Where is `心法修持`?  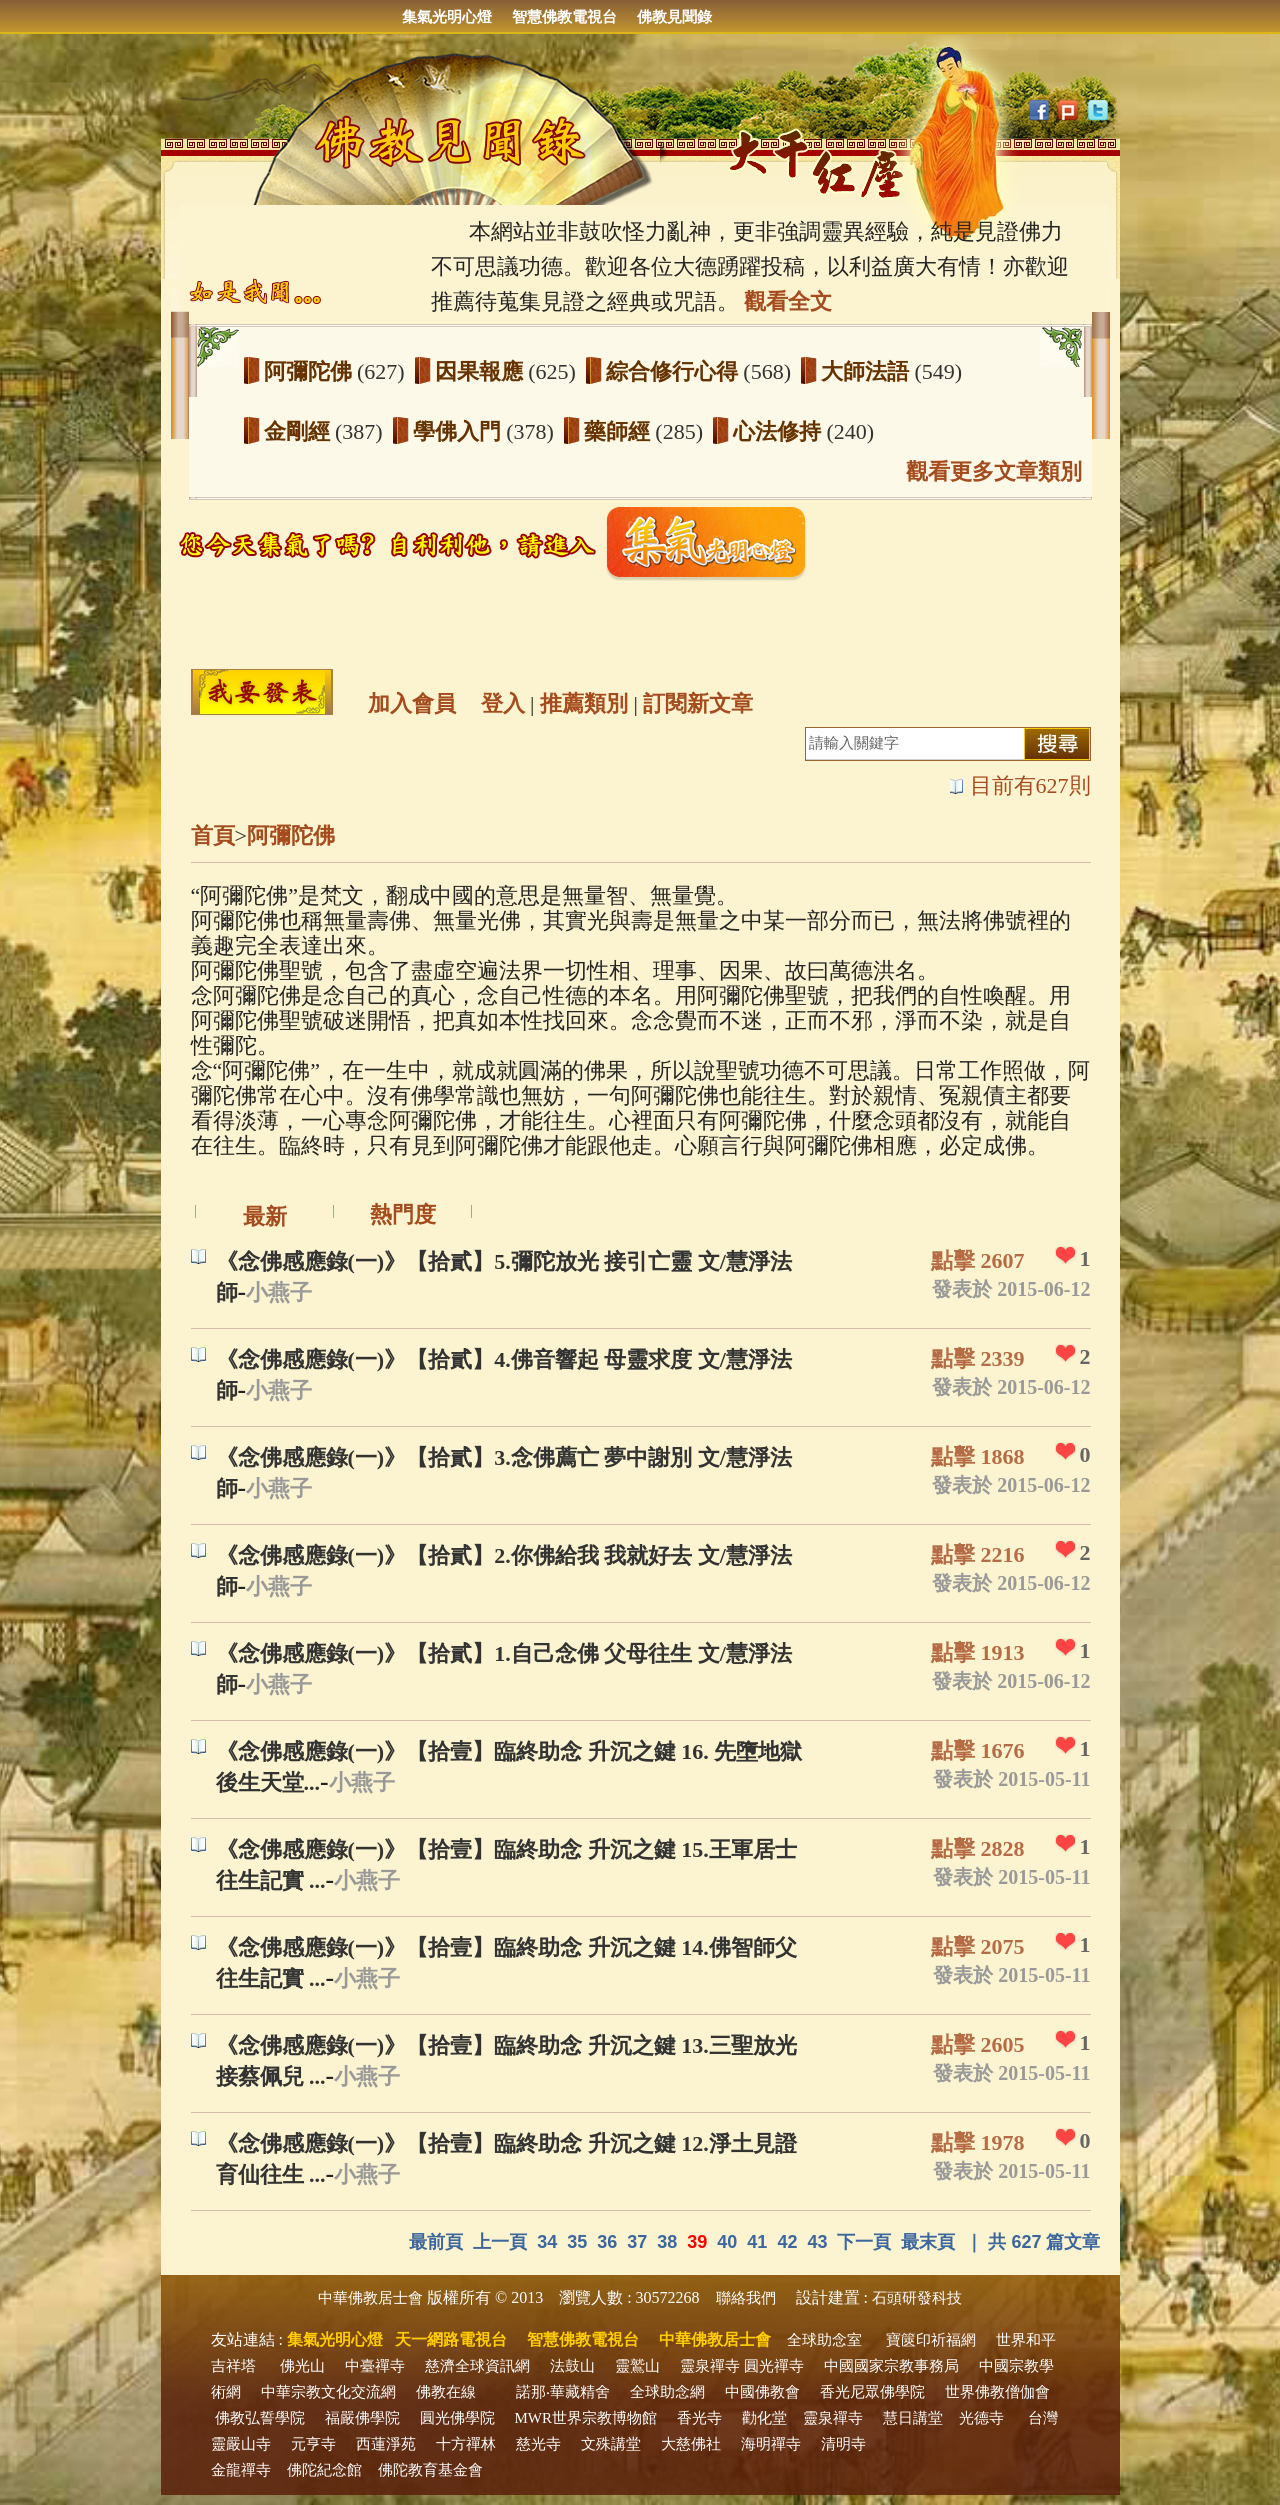
心法修持 is located at coordinates (780, 431).